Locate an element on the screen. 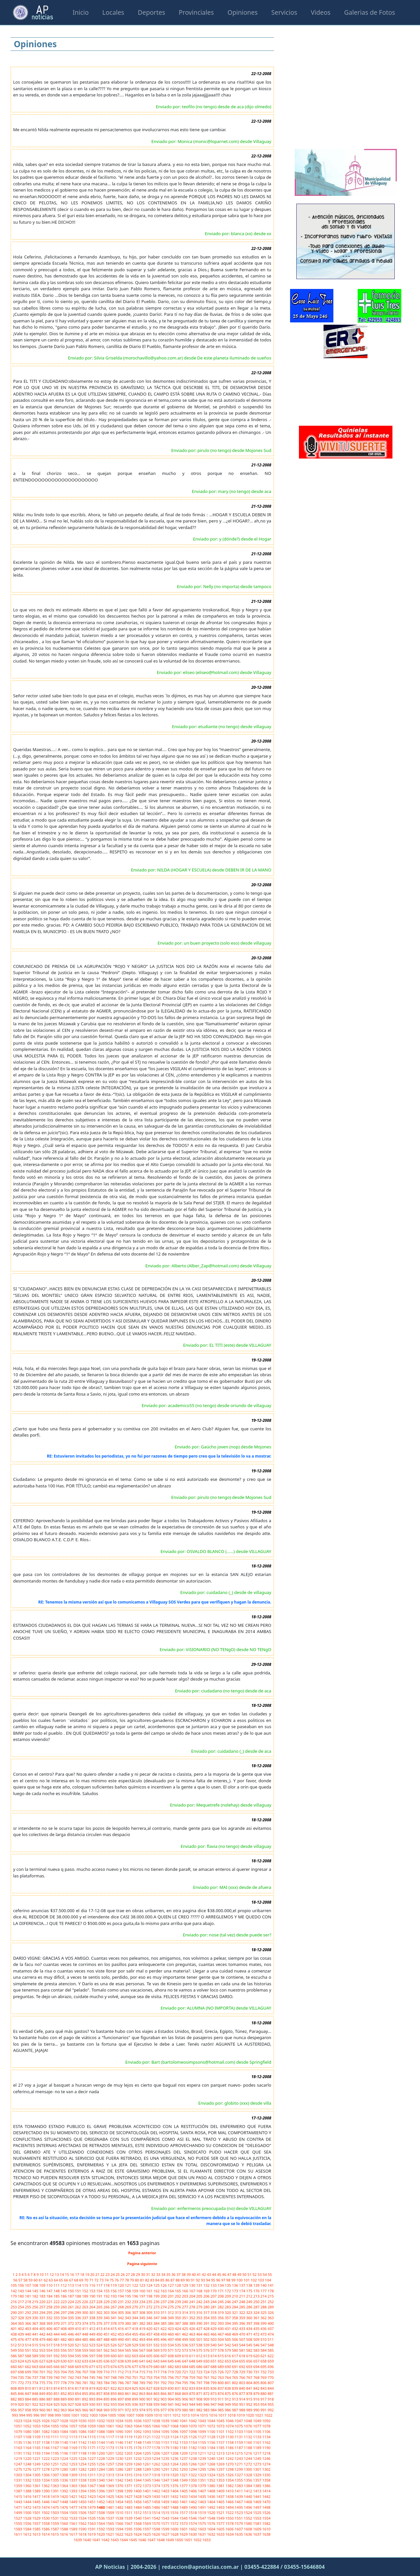 Image resolution: width=420 pixels, height=2576 pixels. 1258 is located at coordinates (119, 2464).